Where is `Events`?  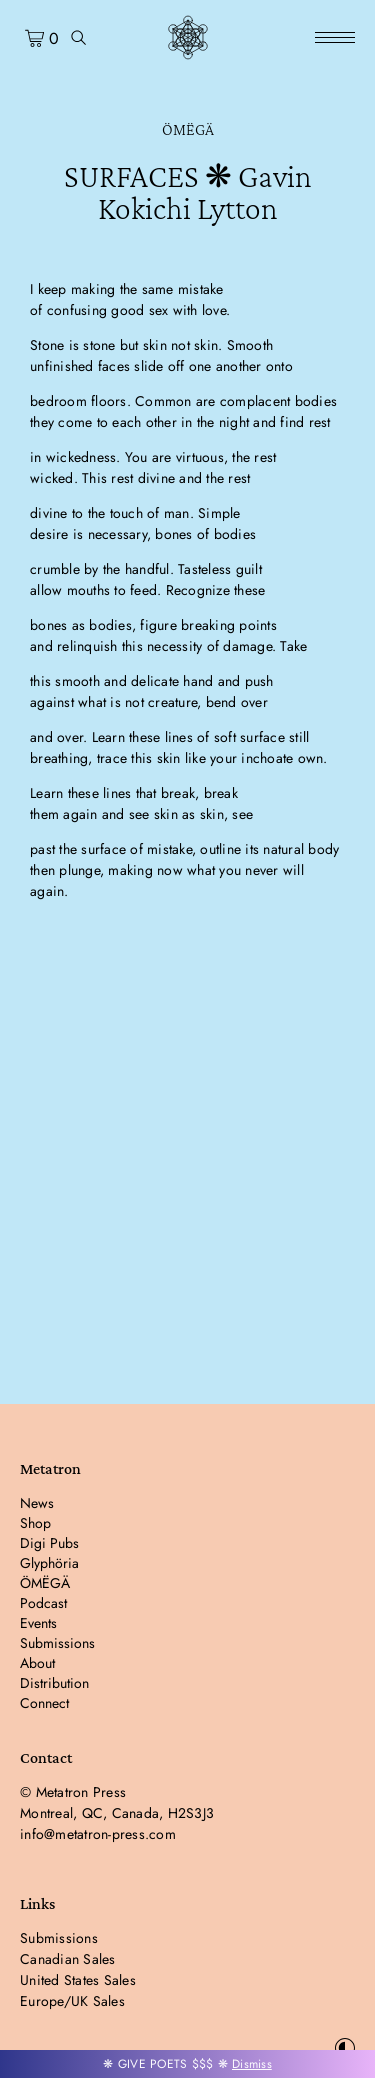 Events is located at coordinates (38, 1623).